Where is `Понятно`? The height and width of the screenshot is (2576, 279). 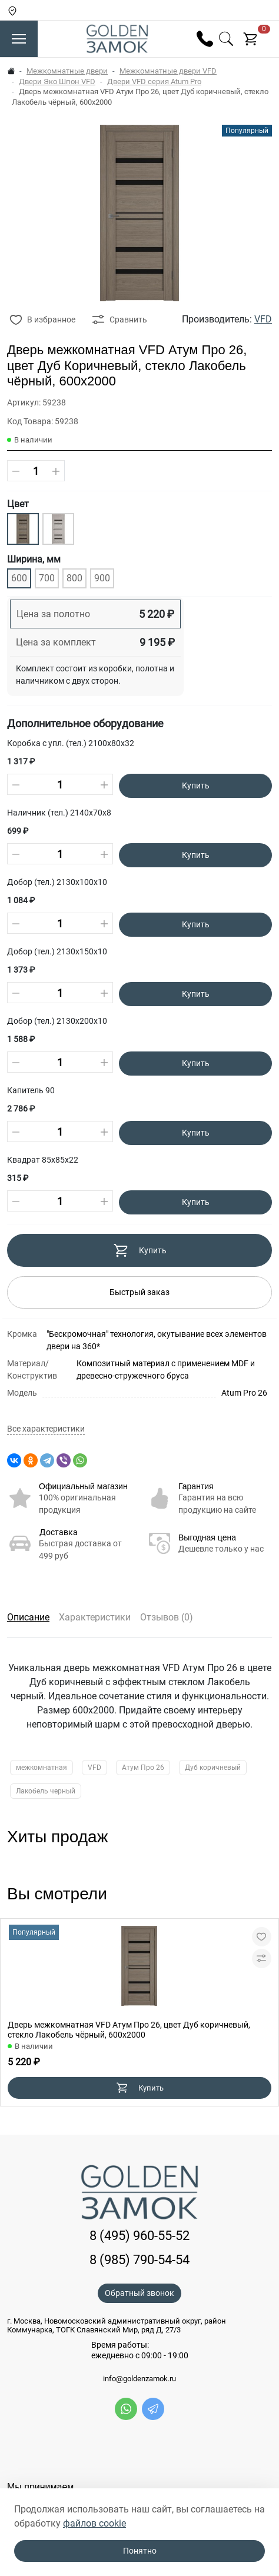 Понятно is located at coordinates (140, 2550).